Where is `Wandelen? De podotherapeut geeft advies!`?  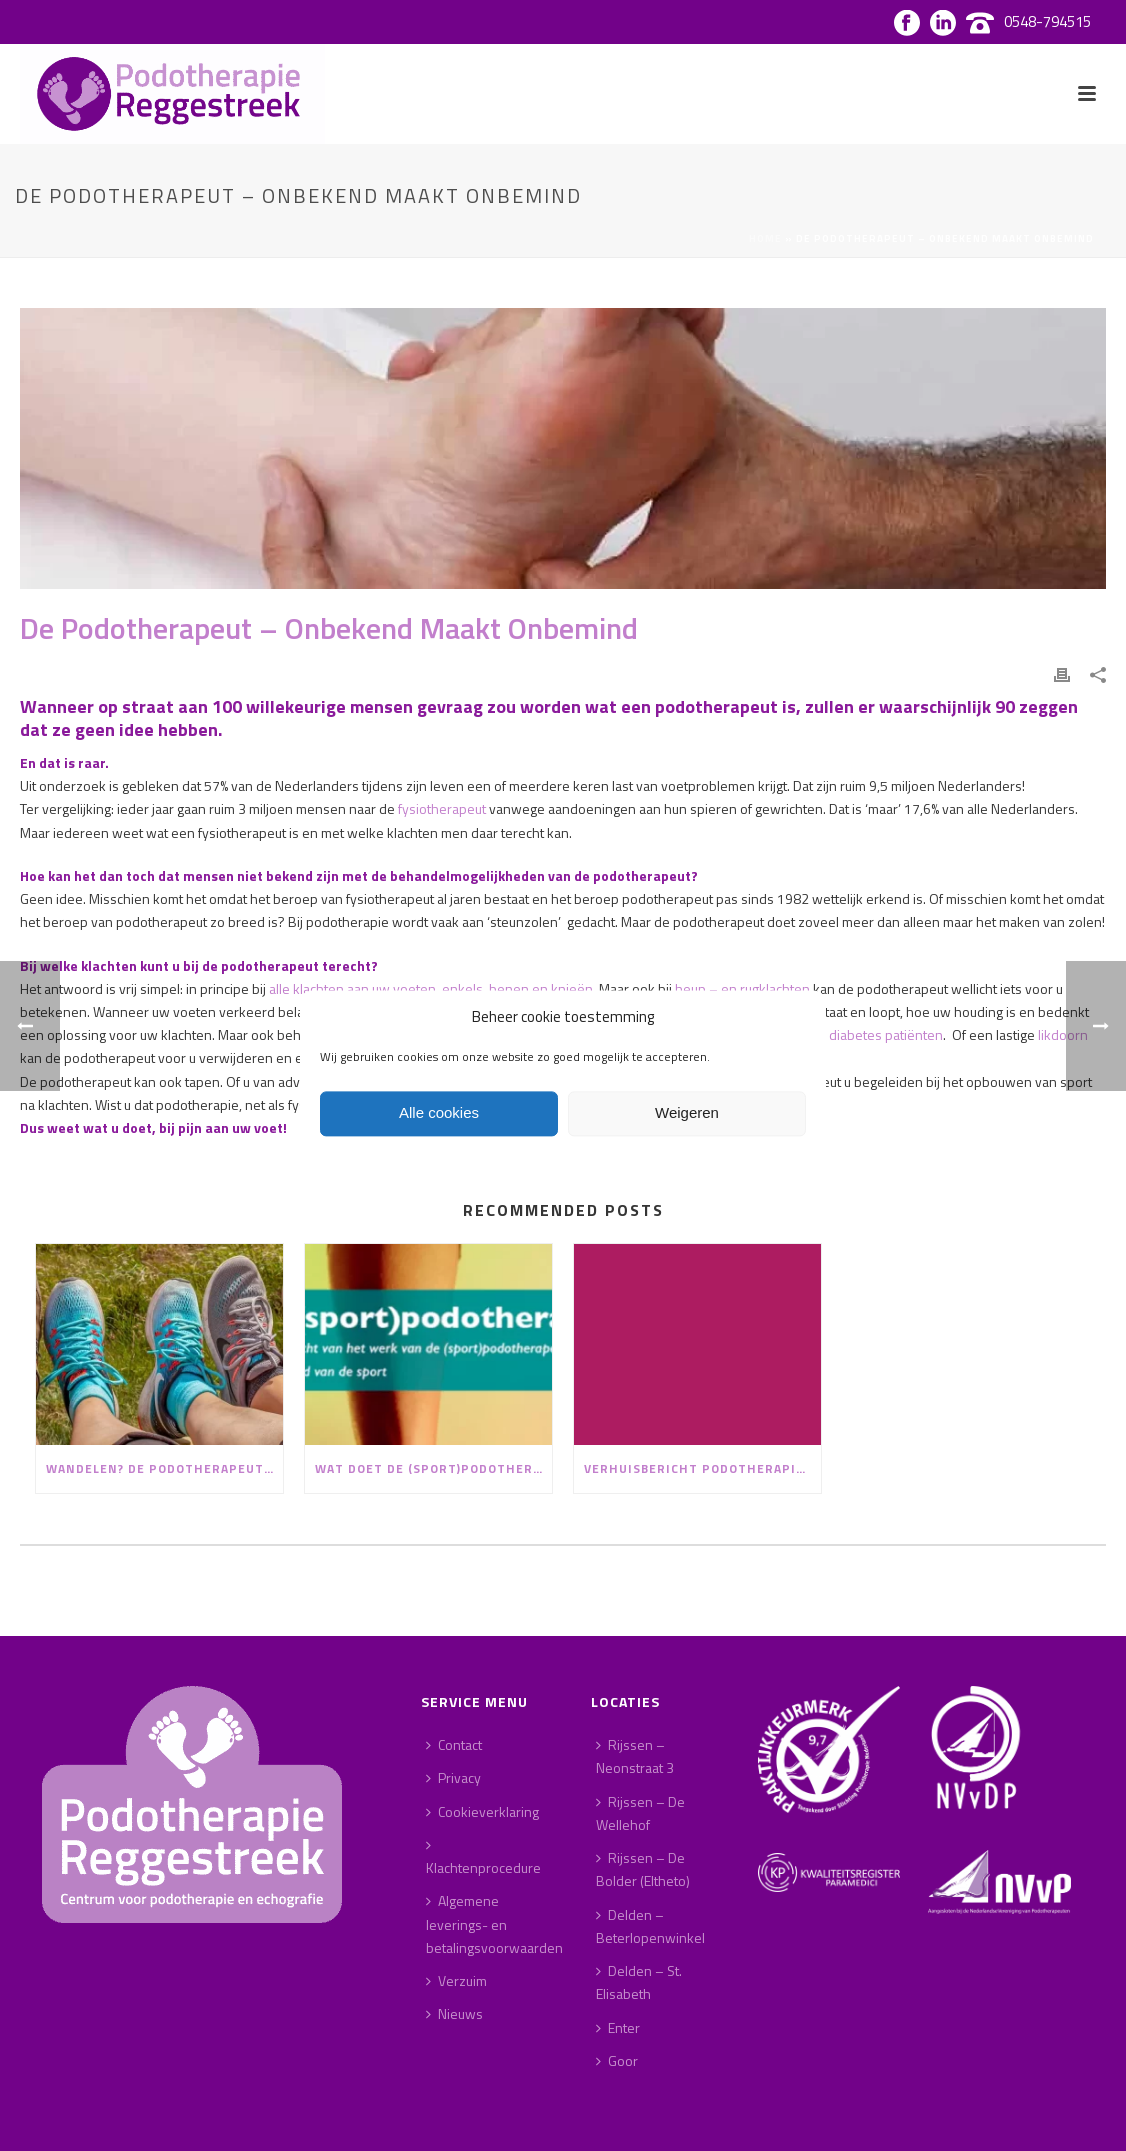
Wandelen? De podotherapeut geeft advies! is located at coordinates (164, 1468).